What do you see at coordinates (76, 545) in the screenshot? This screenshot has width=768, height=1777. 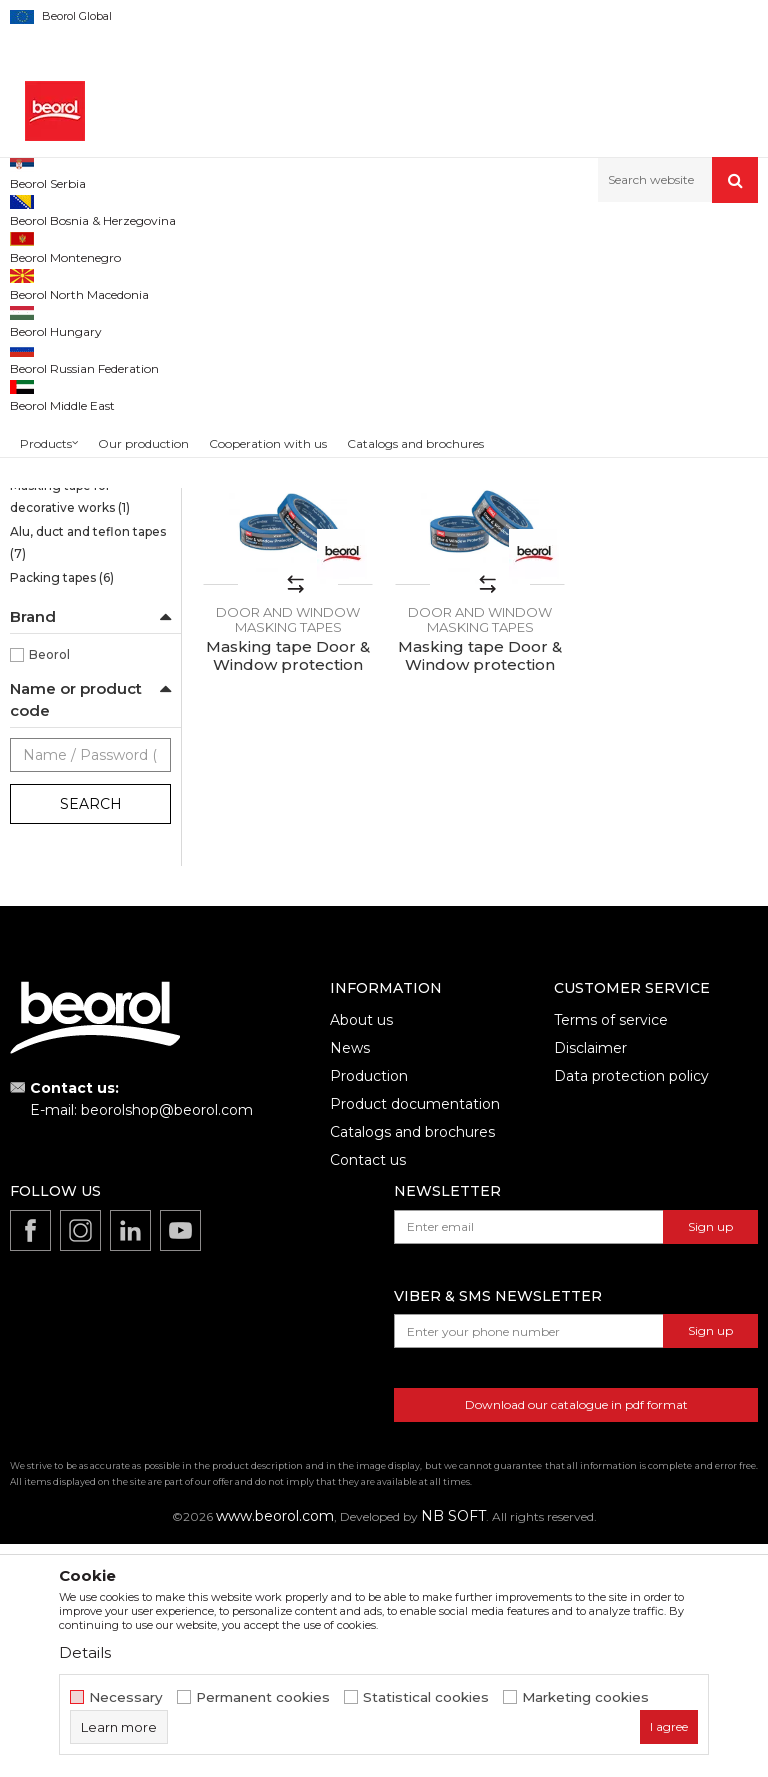 I see `Masking tape Exterior Wall standard` at bounding box center [76, 545].